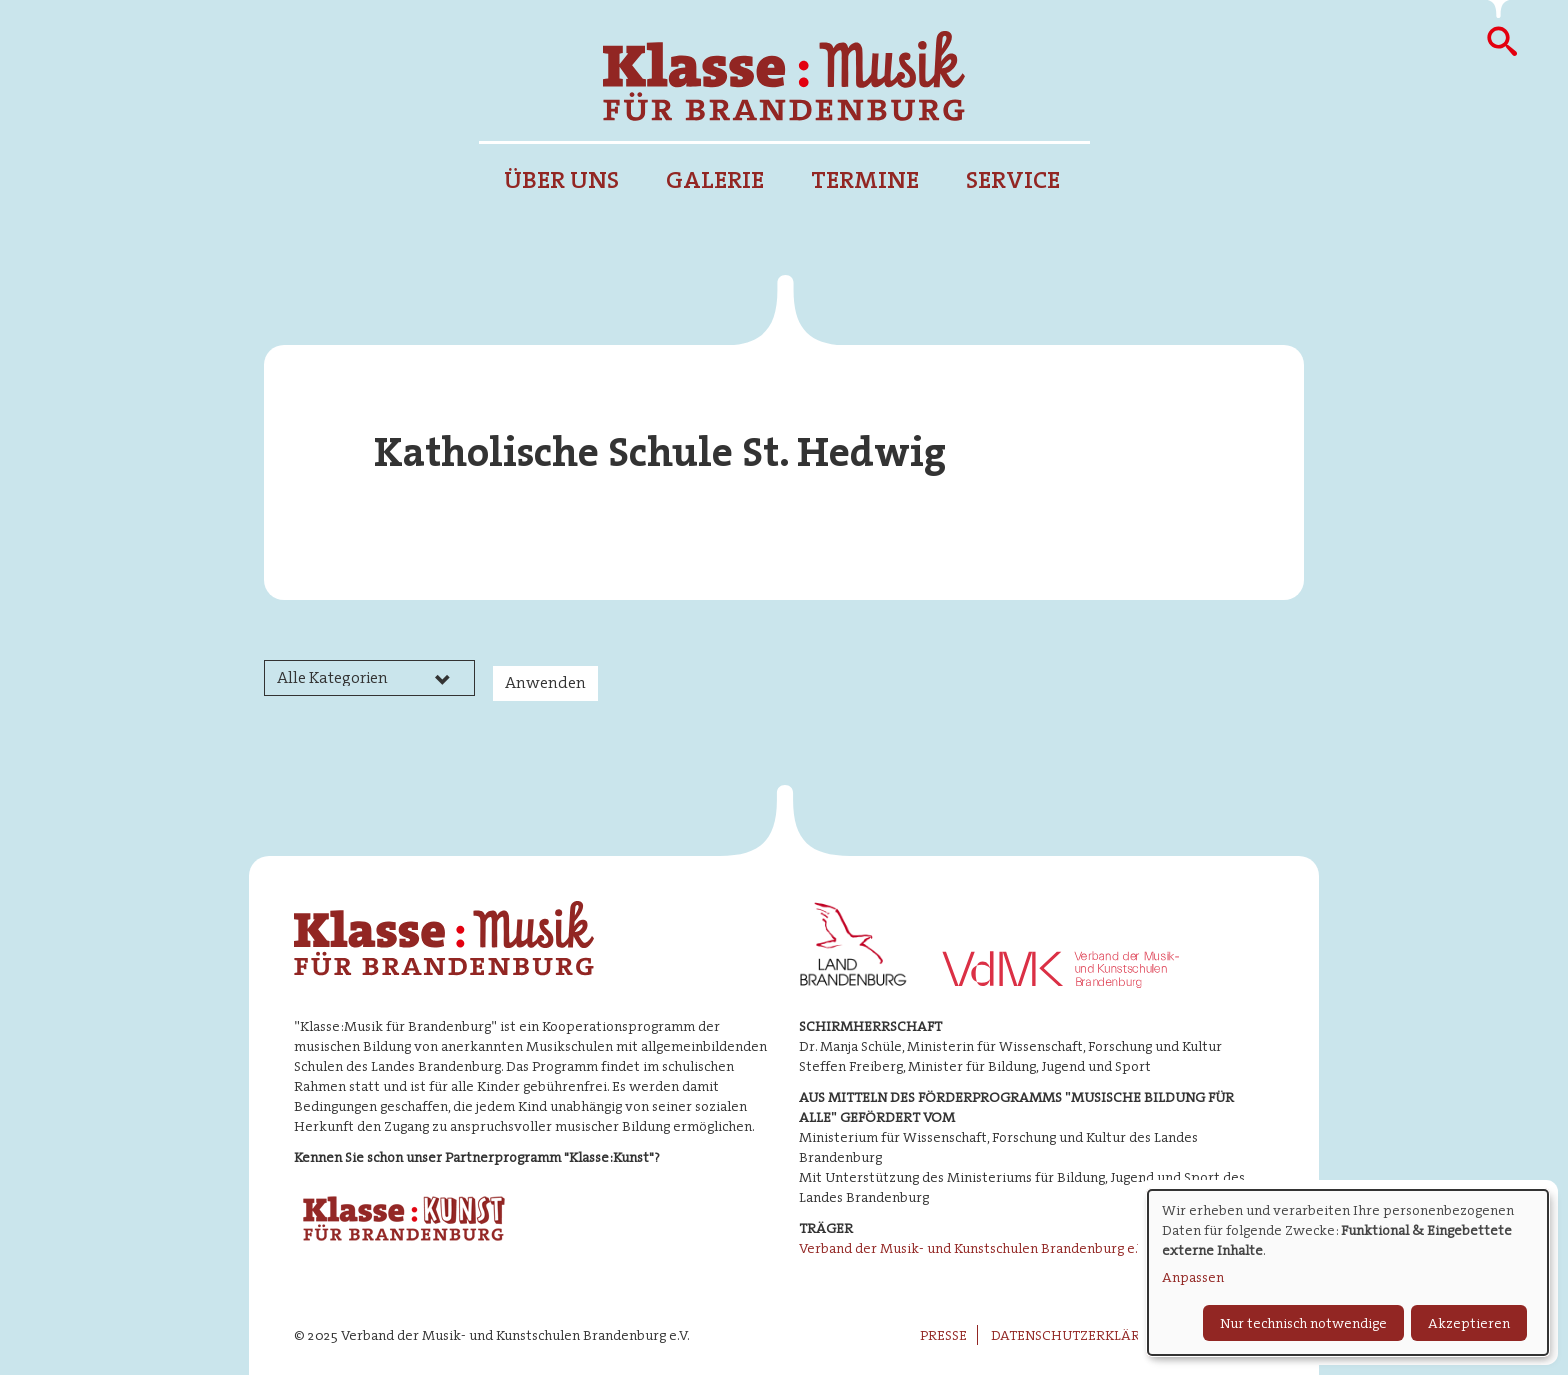 This screenshot has height=1375, width=1568. What do you see at coordinates (1080, 1335) in the screenshot?
I see `Datenschutzerklärung` at bounding box center [1080, 1335].